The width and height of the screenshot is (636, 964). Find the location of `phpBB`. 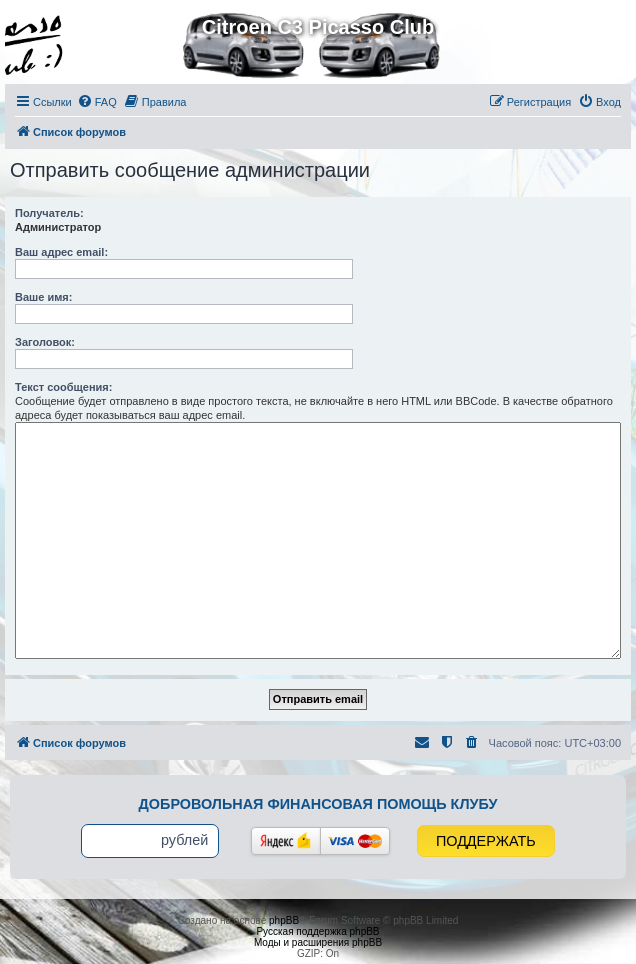

phpBB is located at coordinates (284, 920).